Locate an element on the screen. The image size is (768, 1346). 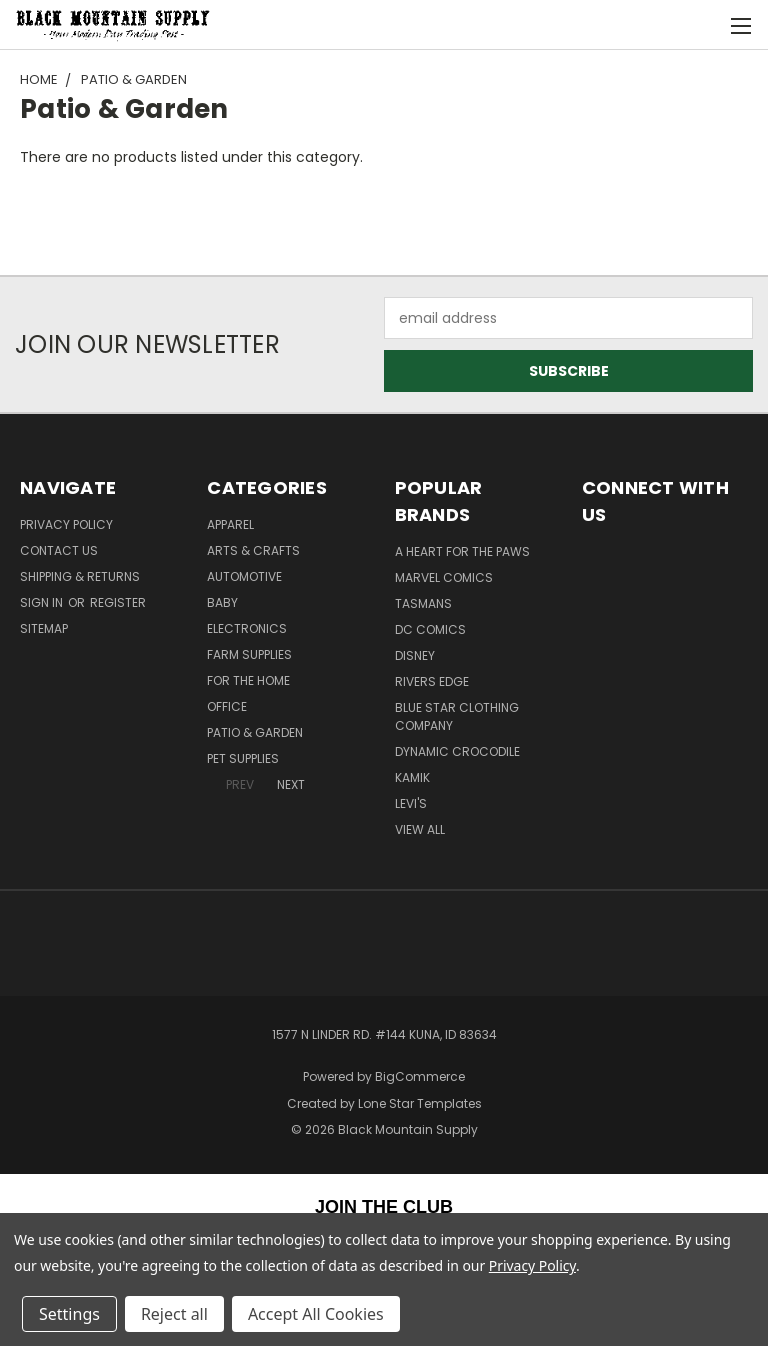
Sign in is located at coordinates (43, 602).